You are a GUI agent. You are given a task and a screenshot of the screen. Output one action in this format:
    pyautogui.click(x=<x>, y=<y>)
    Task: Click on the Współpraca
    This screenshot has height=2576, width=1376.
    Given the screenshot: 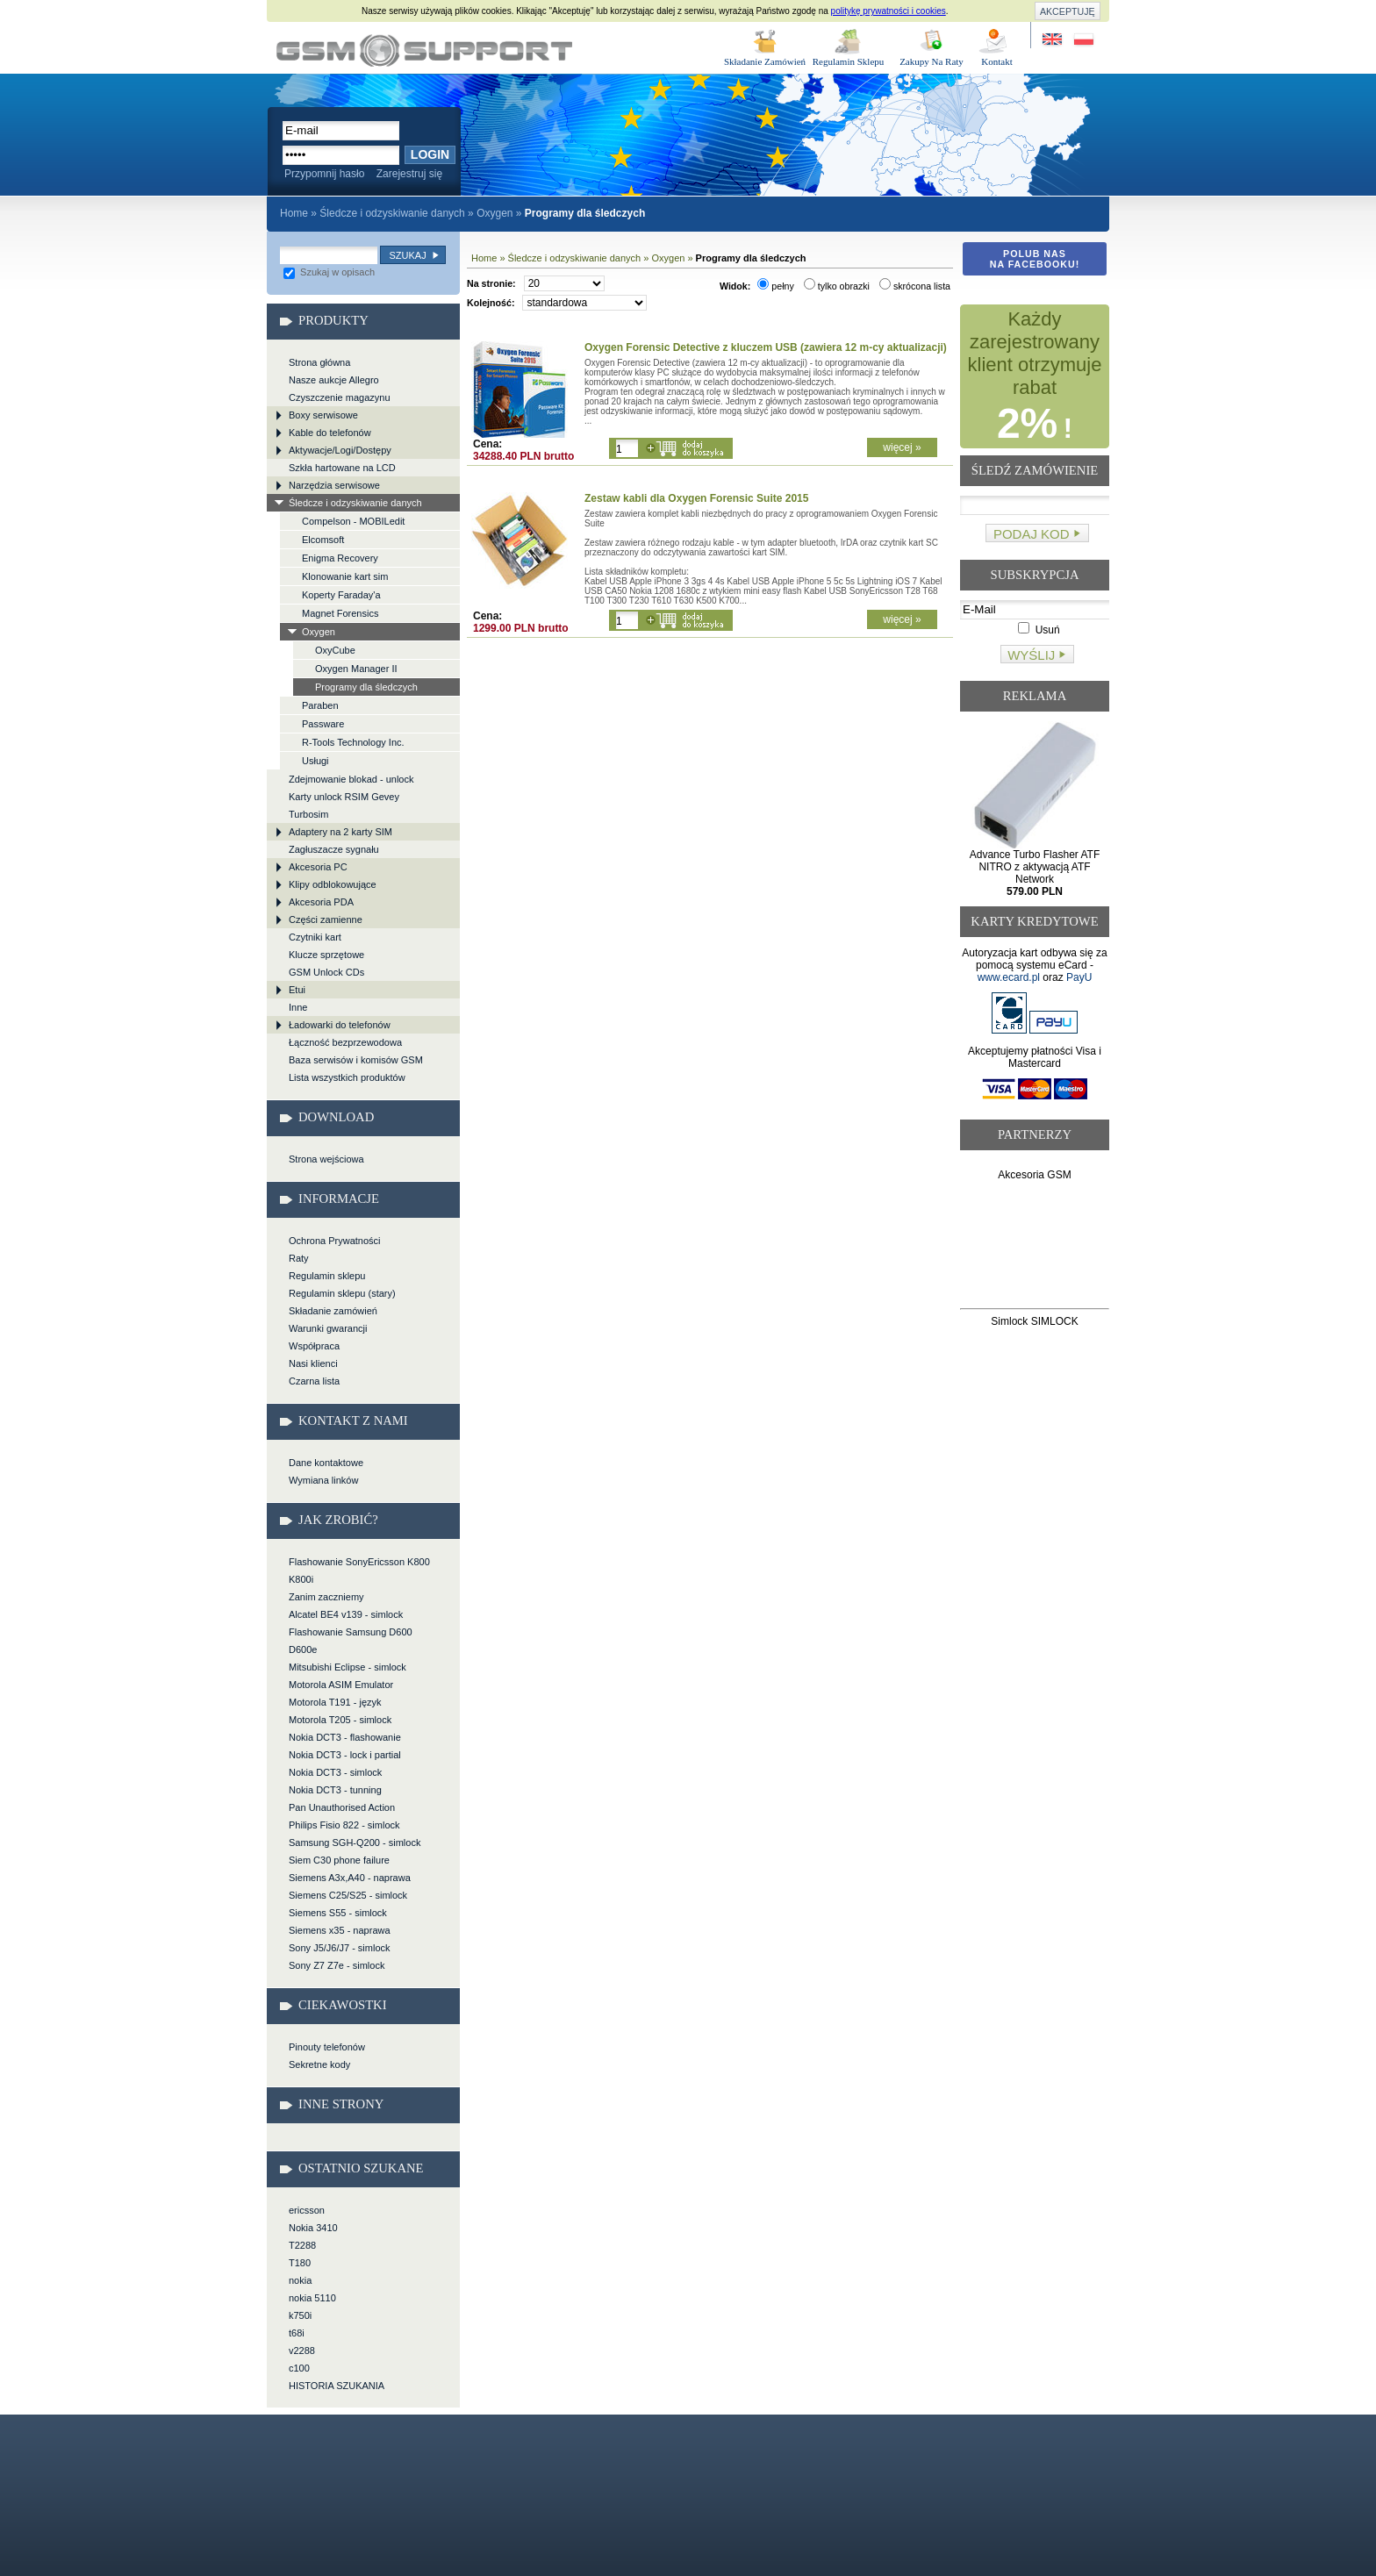 What is the action you would take?
    pyautogui.click(x=314, y=1346)
    